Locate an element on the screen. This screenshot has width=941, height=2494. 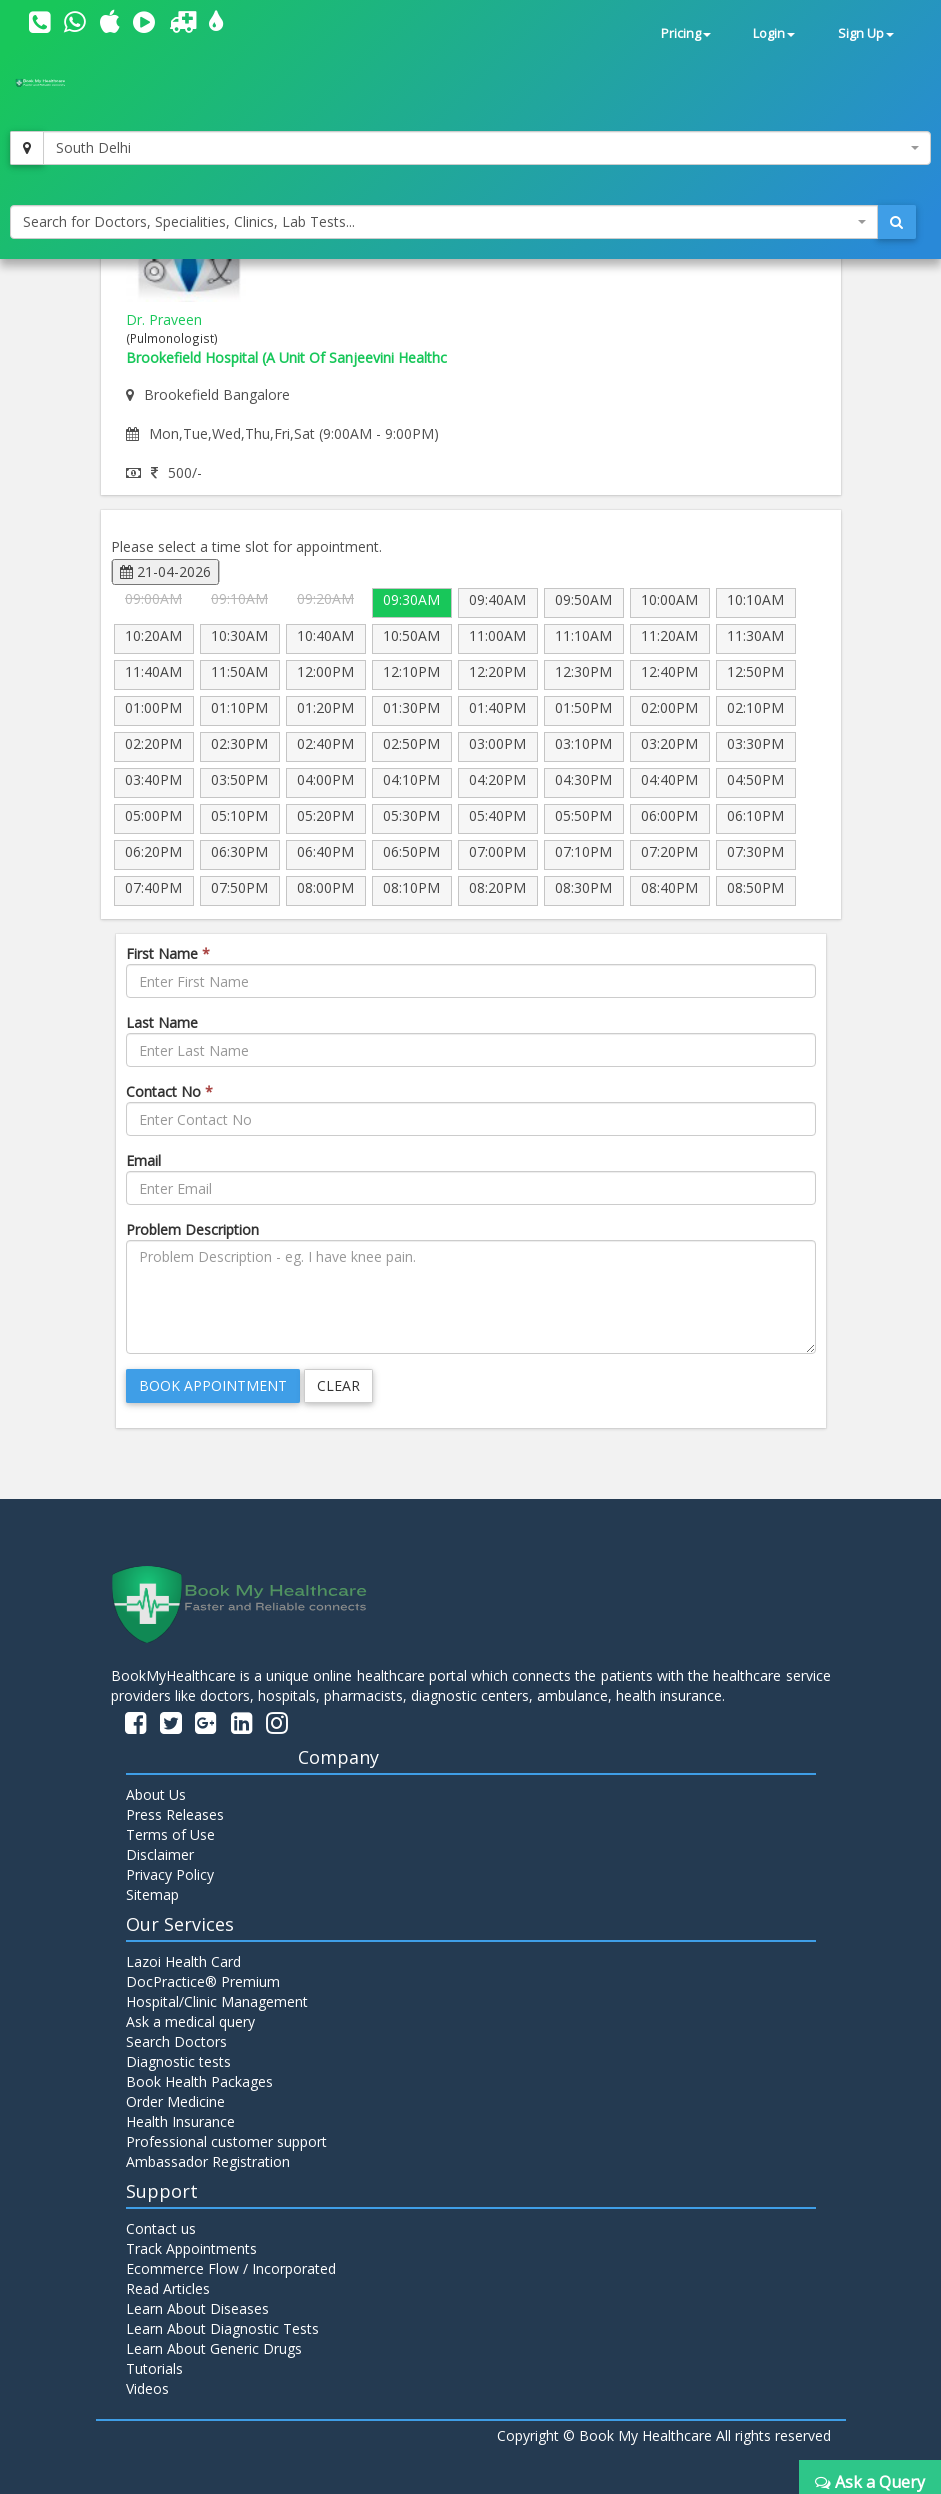
Hospital/Clinic Management is located at coordinates (217, 2001).